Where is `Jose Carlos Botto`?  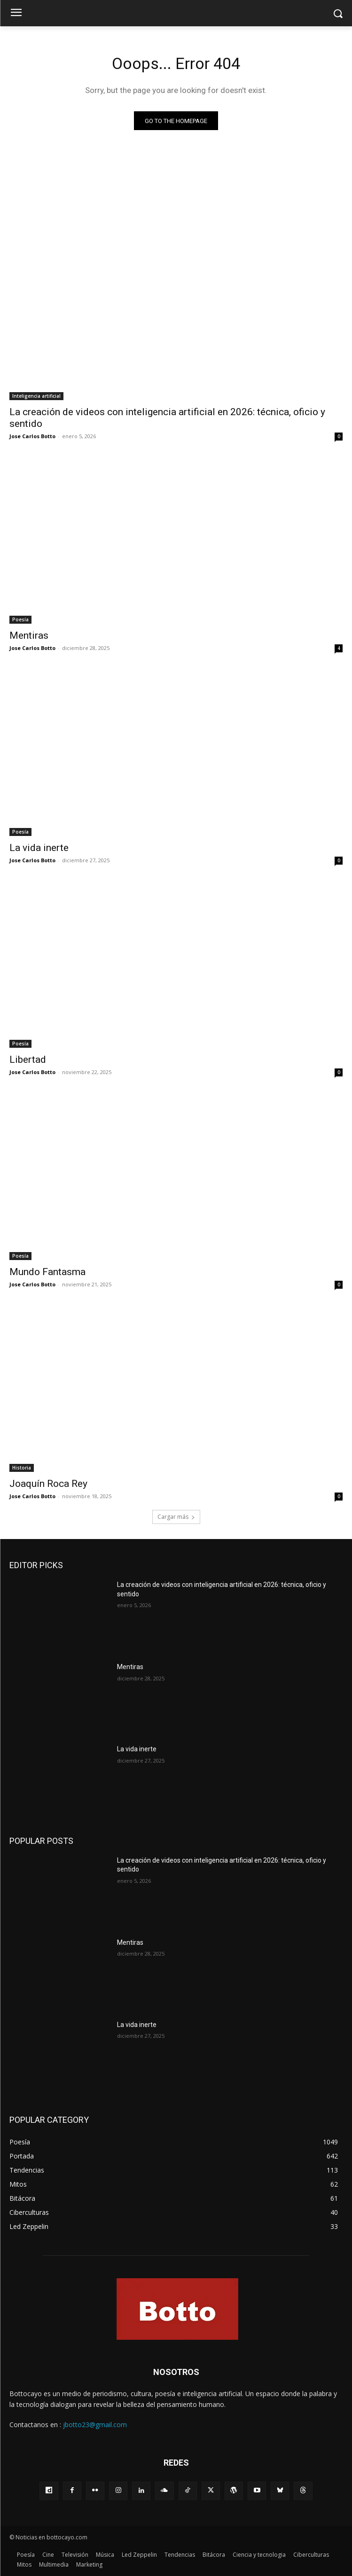
Jose Carlos Botto is located at coordinates (32, 436).